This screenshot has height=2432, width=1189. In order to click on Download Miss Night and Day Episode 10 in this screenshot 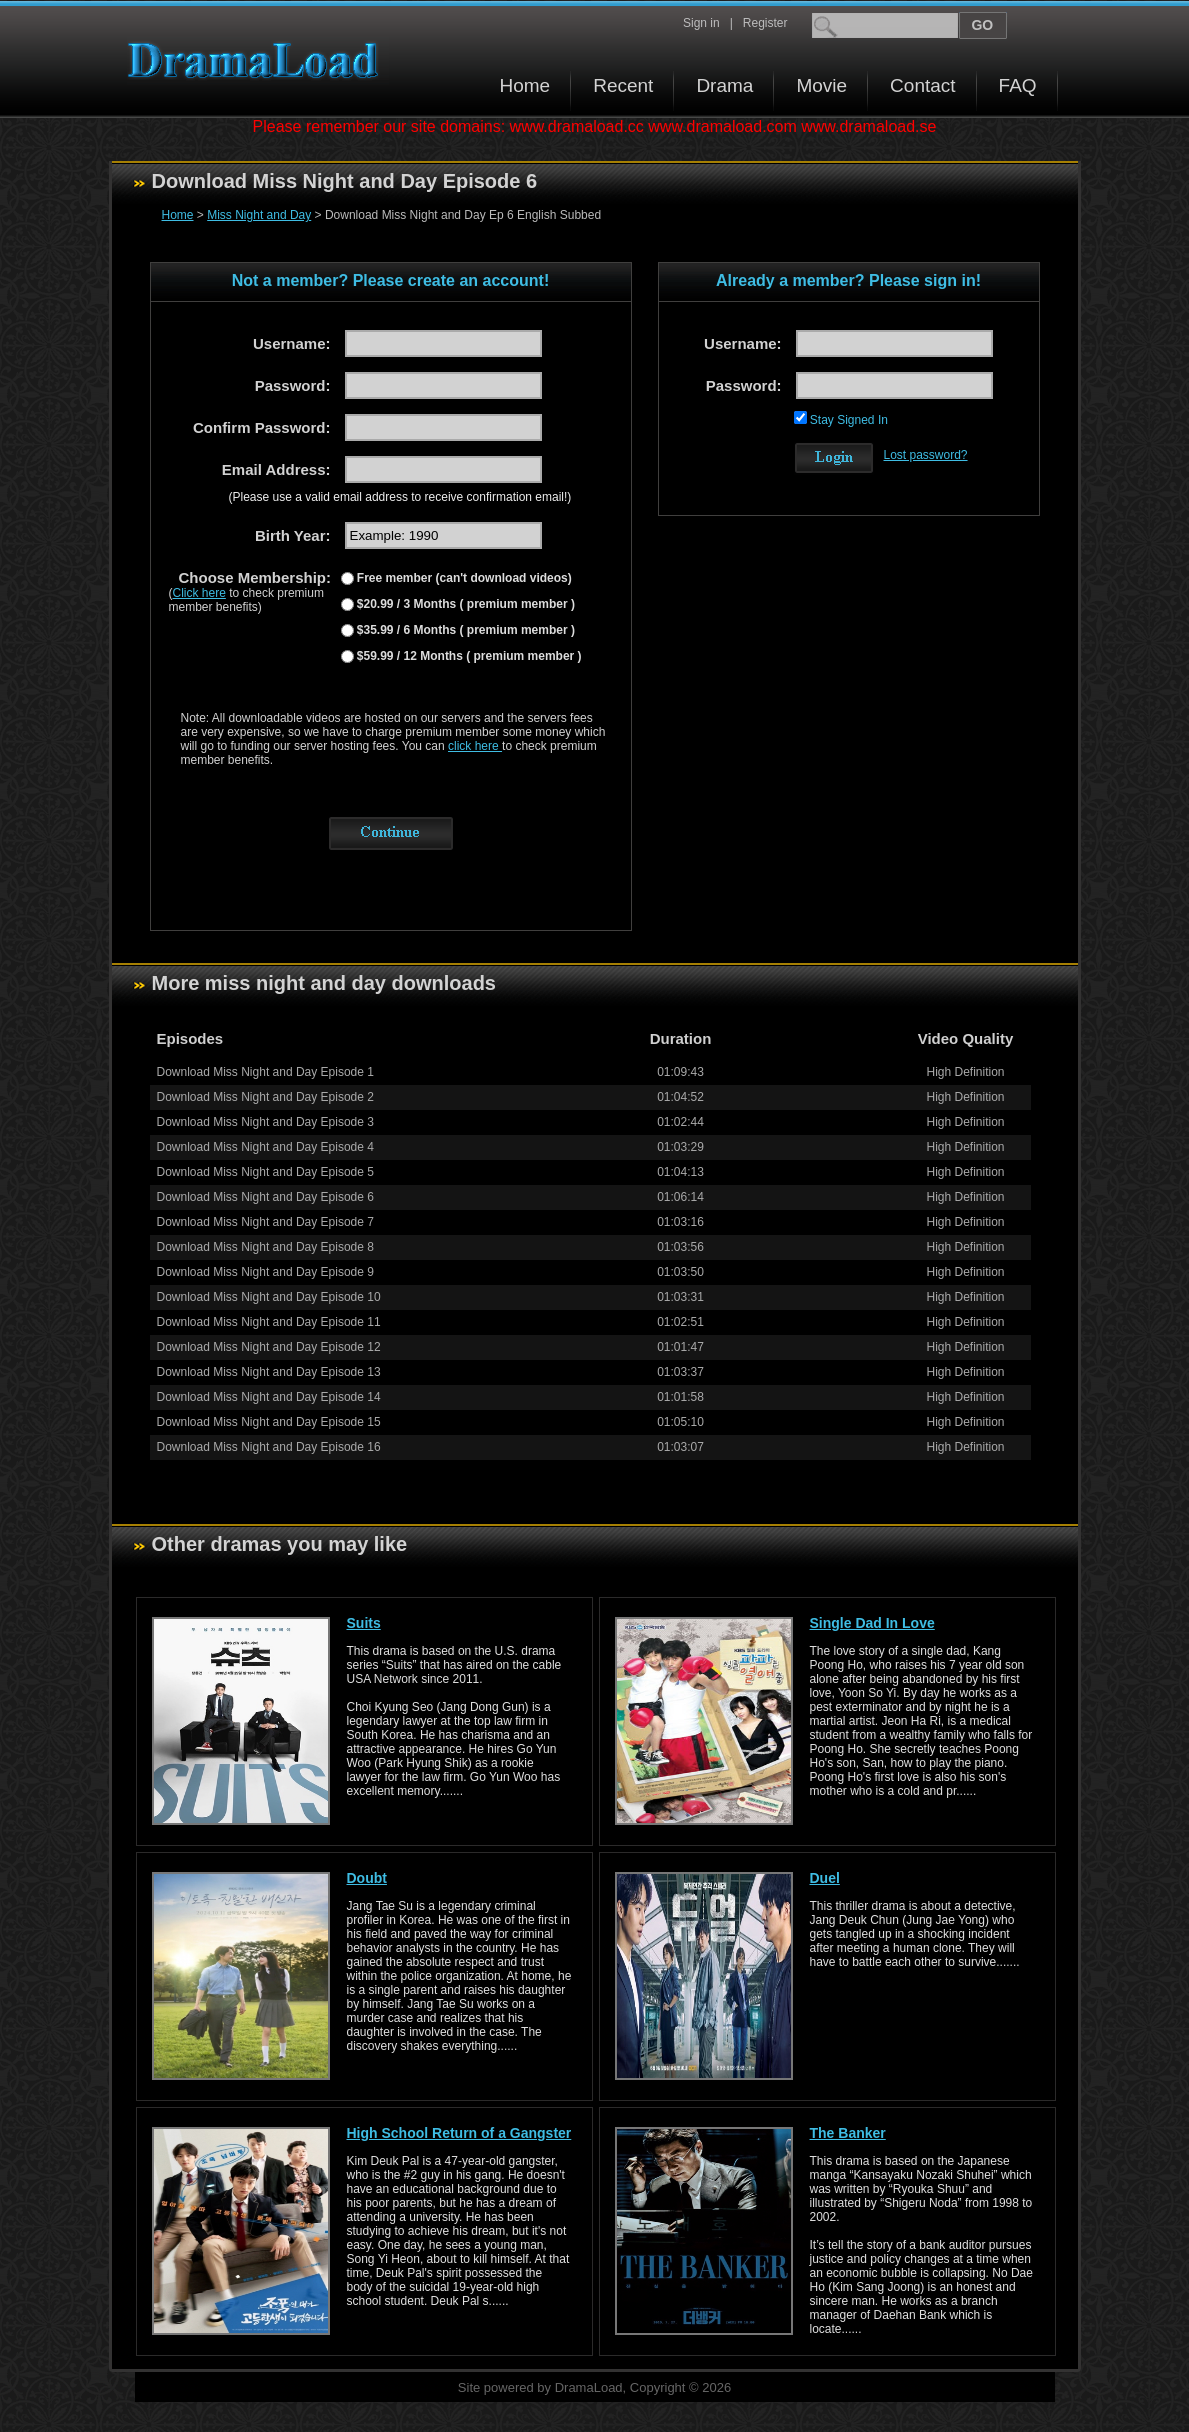, I will do `click(269, 1297)`.